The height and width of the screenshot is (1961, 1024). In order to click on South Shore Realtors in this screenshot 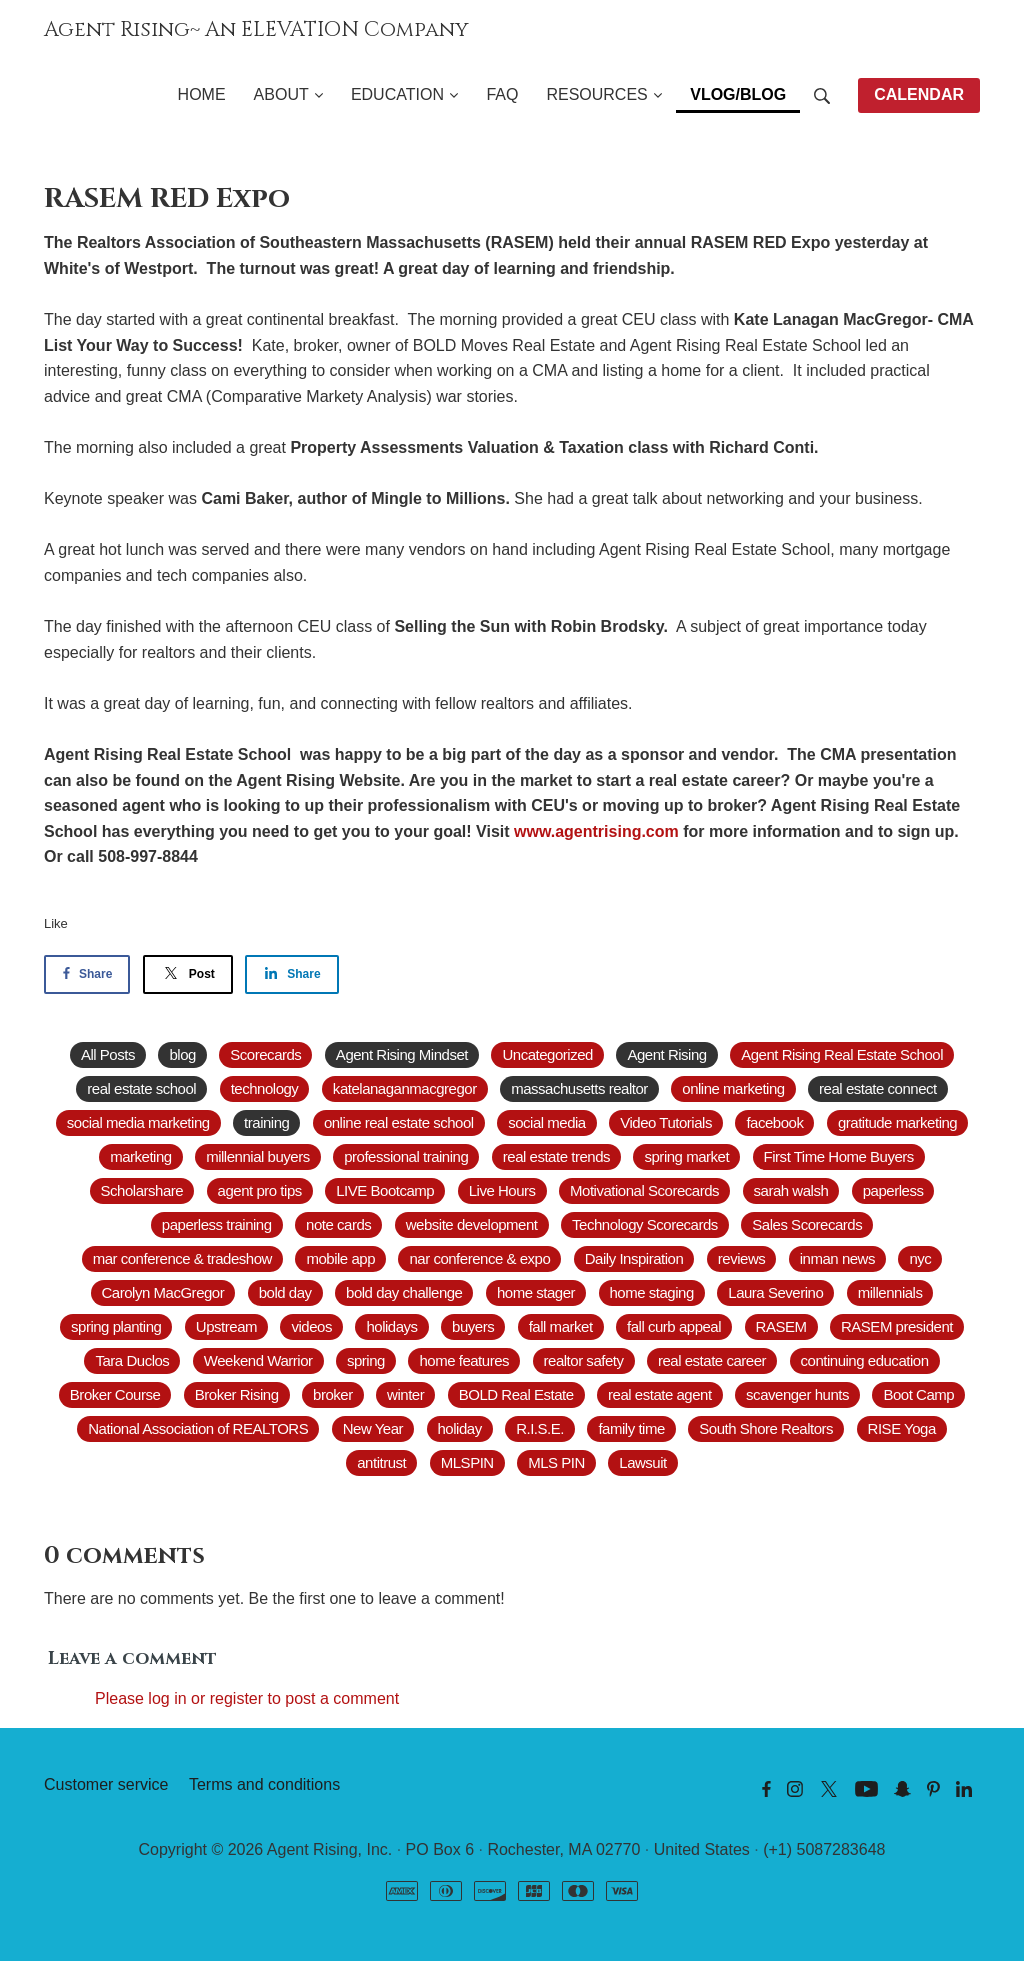, I will do `click(766, 1428)`.